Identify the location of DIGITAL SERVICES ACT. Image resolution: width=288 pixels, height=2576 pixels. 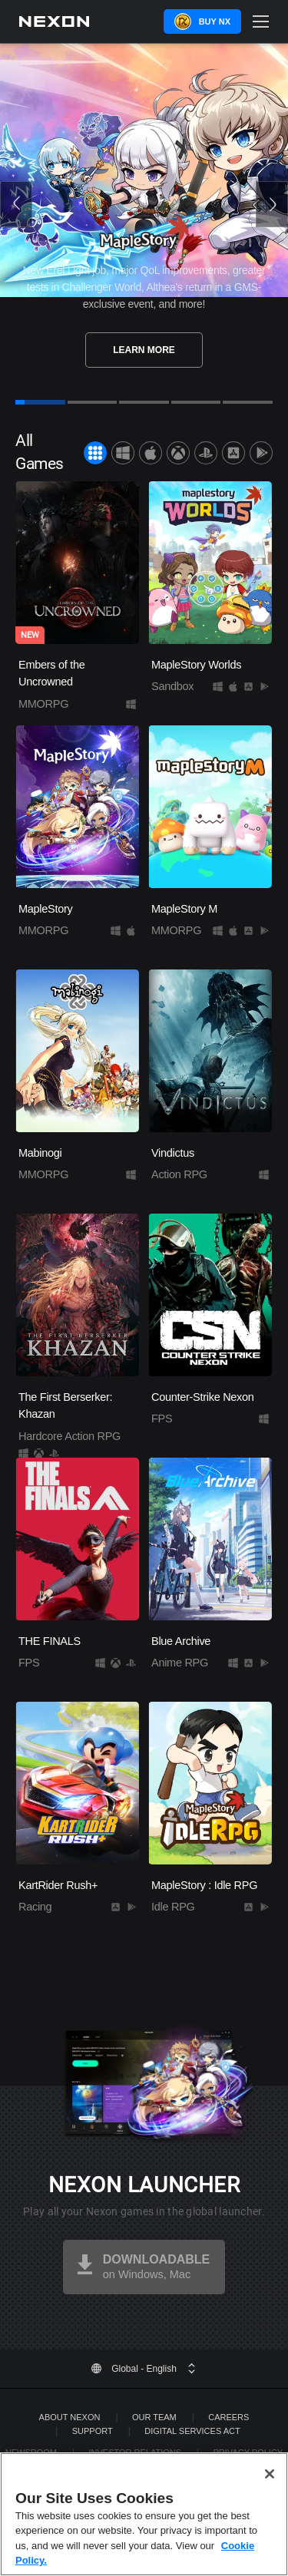
(192, 2431).